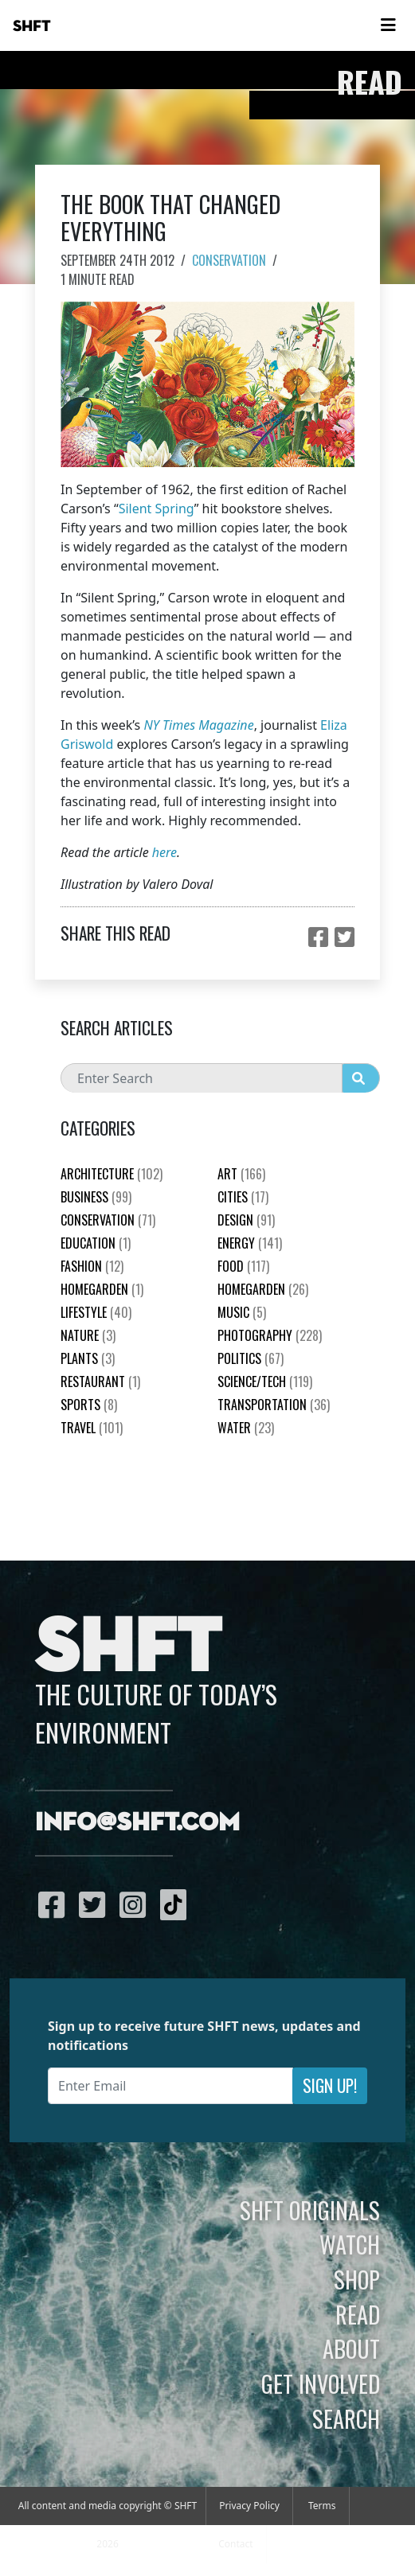  Describe the element at coordinates (322, 2505) in the screenshot. I see `Terms` at that location.